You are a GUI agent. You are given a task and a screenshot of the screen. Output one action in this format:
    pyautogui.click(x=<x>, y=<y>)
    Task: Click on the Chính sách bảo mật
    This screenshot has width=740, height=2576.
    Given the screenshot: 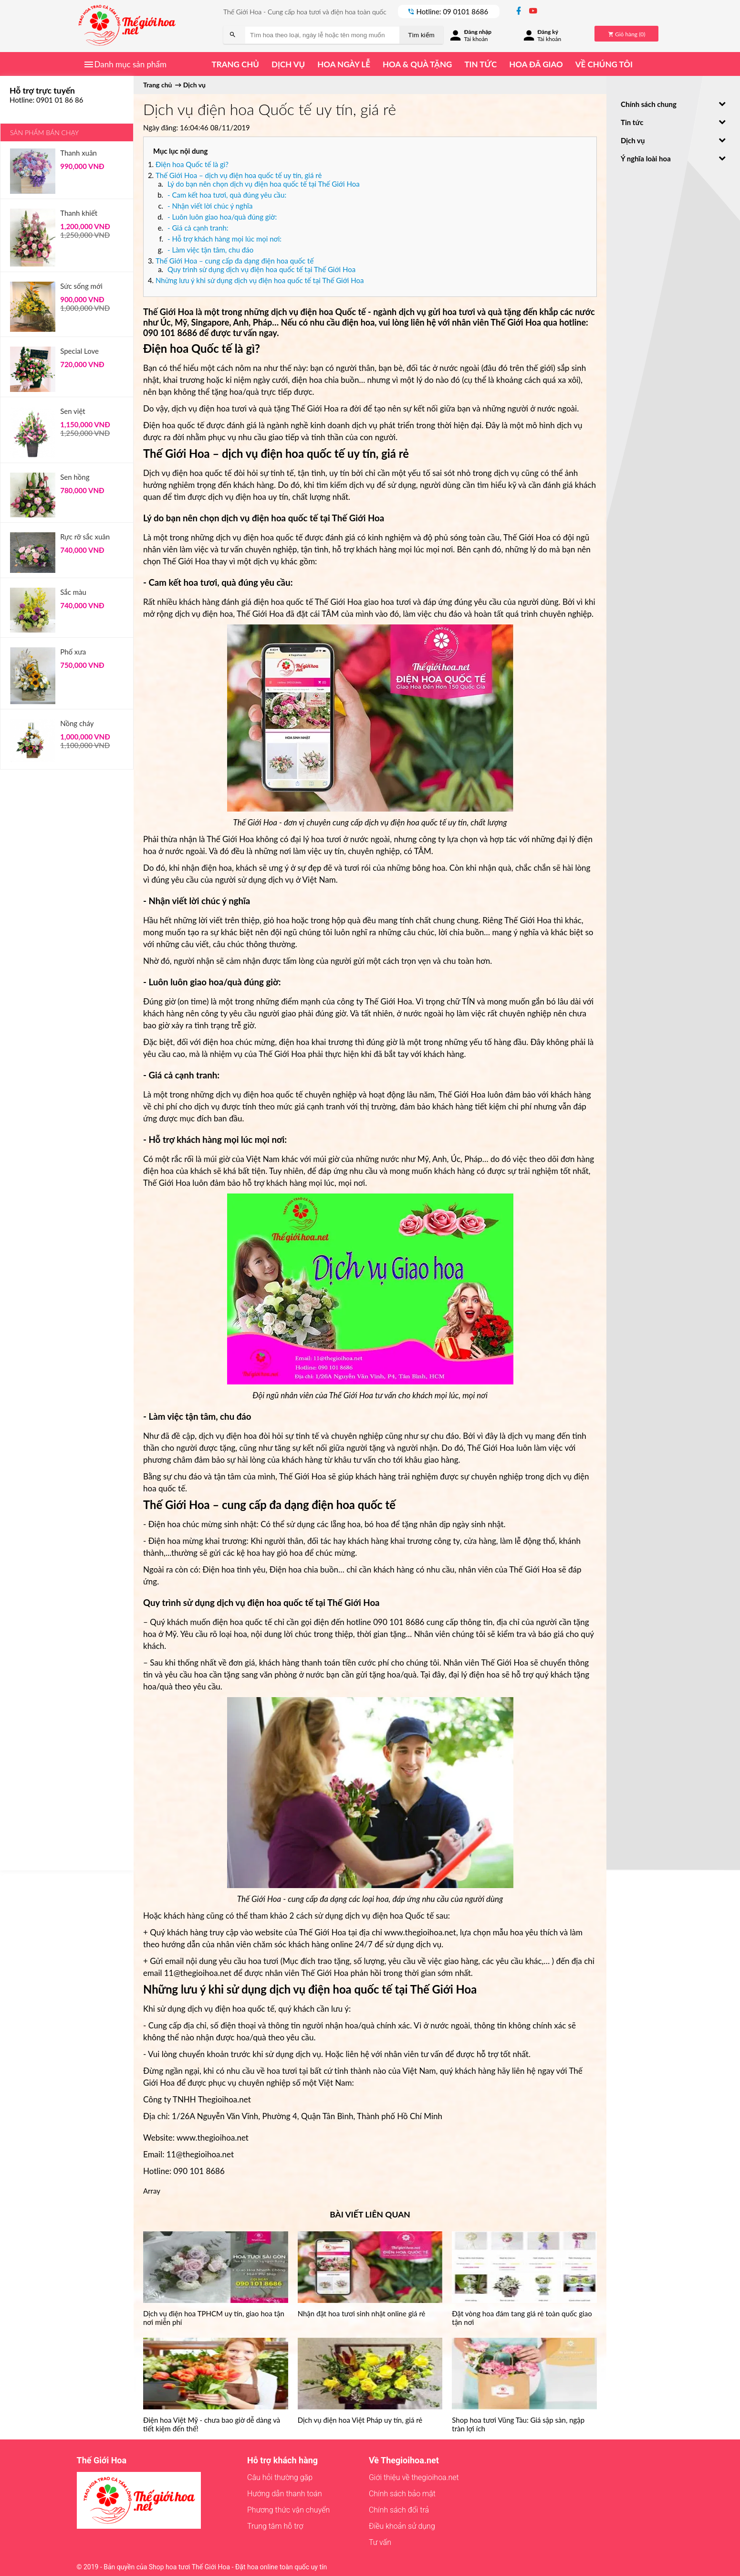 What is the action you would take?
    pyautogui.click(x=402, y=2493)
    